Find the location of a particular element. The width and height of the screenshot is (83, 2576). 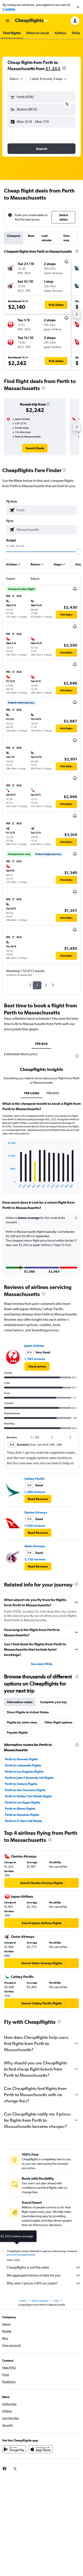

Perth to Newark flights is located at coordinates (21, 1759).